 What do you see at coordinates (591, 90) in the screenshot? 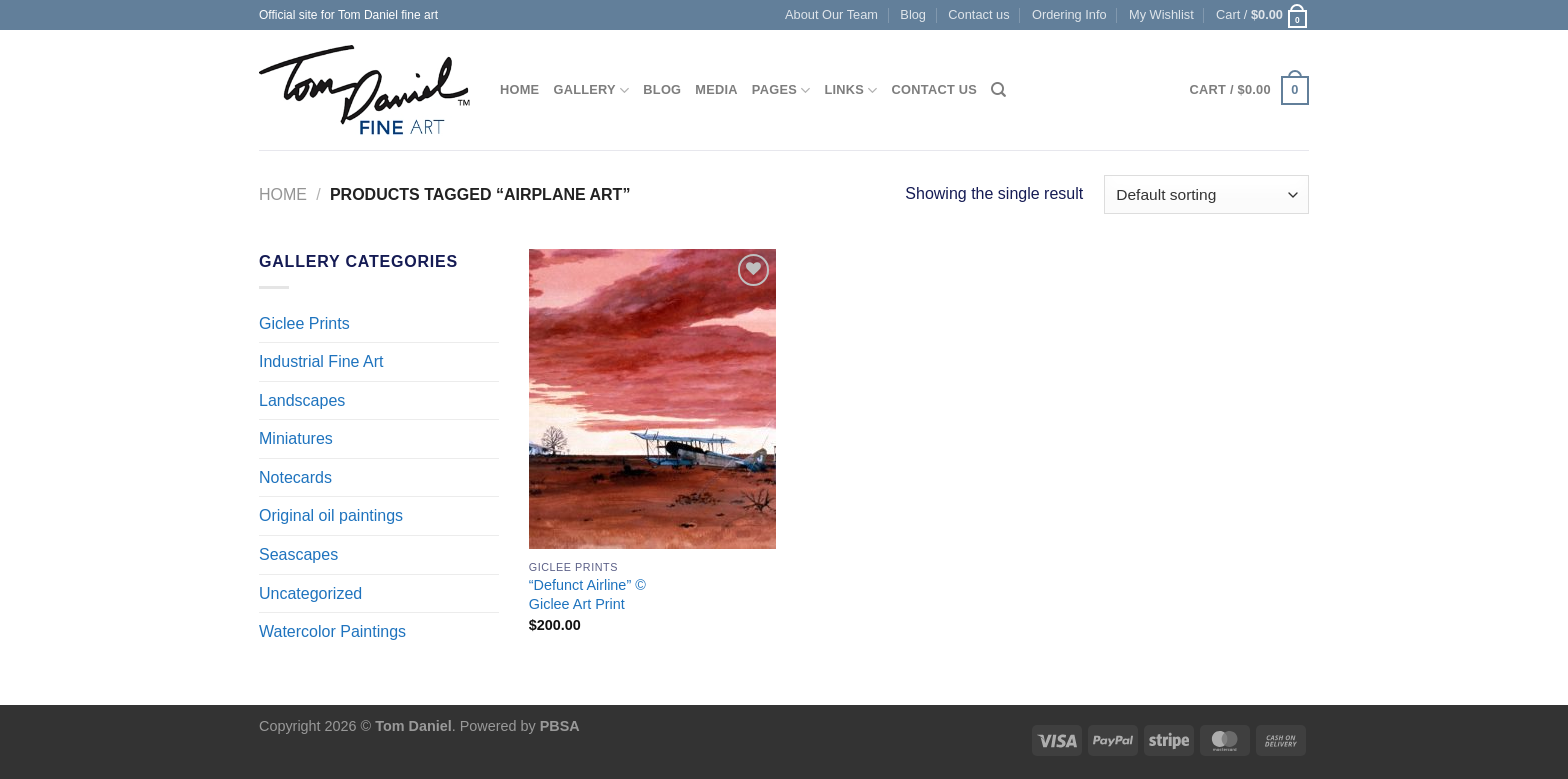
I see `Gallery` at bounding box center [591, 90].